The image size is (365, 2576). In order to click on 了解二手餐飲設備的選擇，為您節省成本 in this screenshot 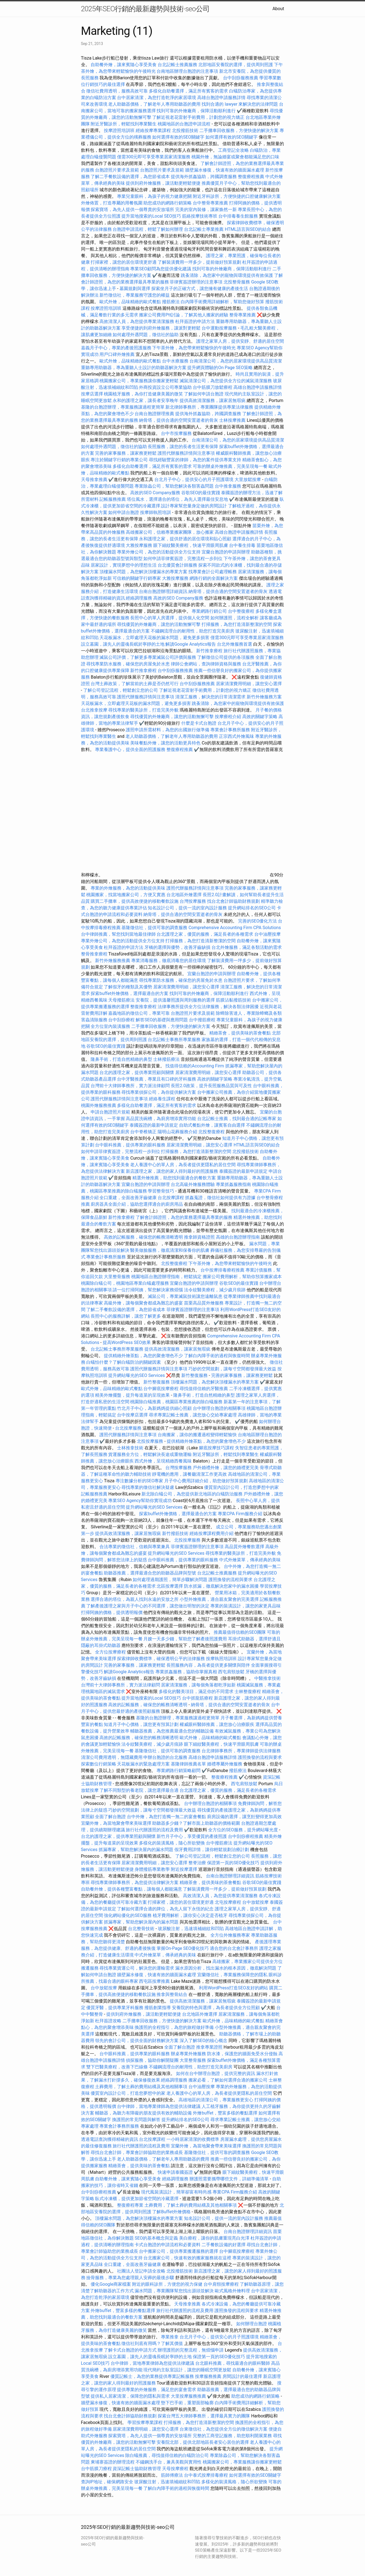, I will do `click(130, 176)`.